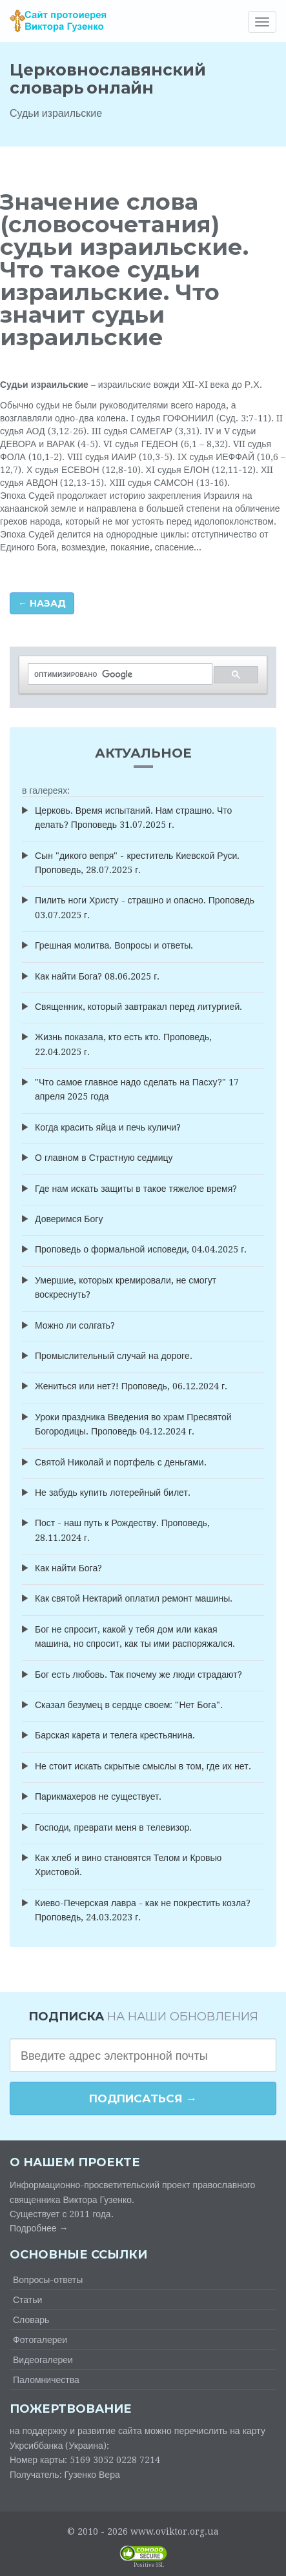  Describe the element at coordinates (46, 2380) in the screenshot. I see `Паломничества` at that location.